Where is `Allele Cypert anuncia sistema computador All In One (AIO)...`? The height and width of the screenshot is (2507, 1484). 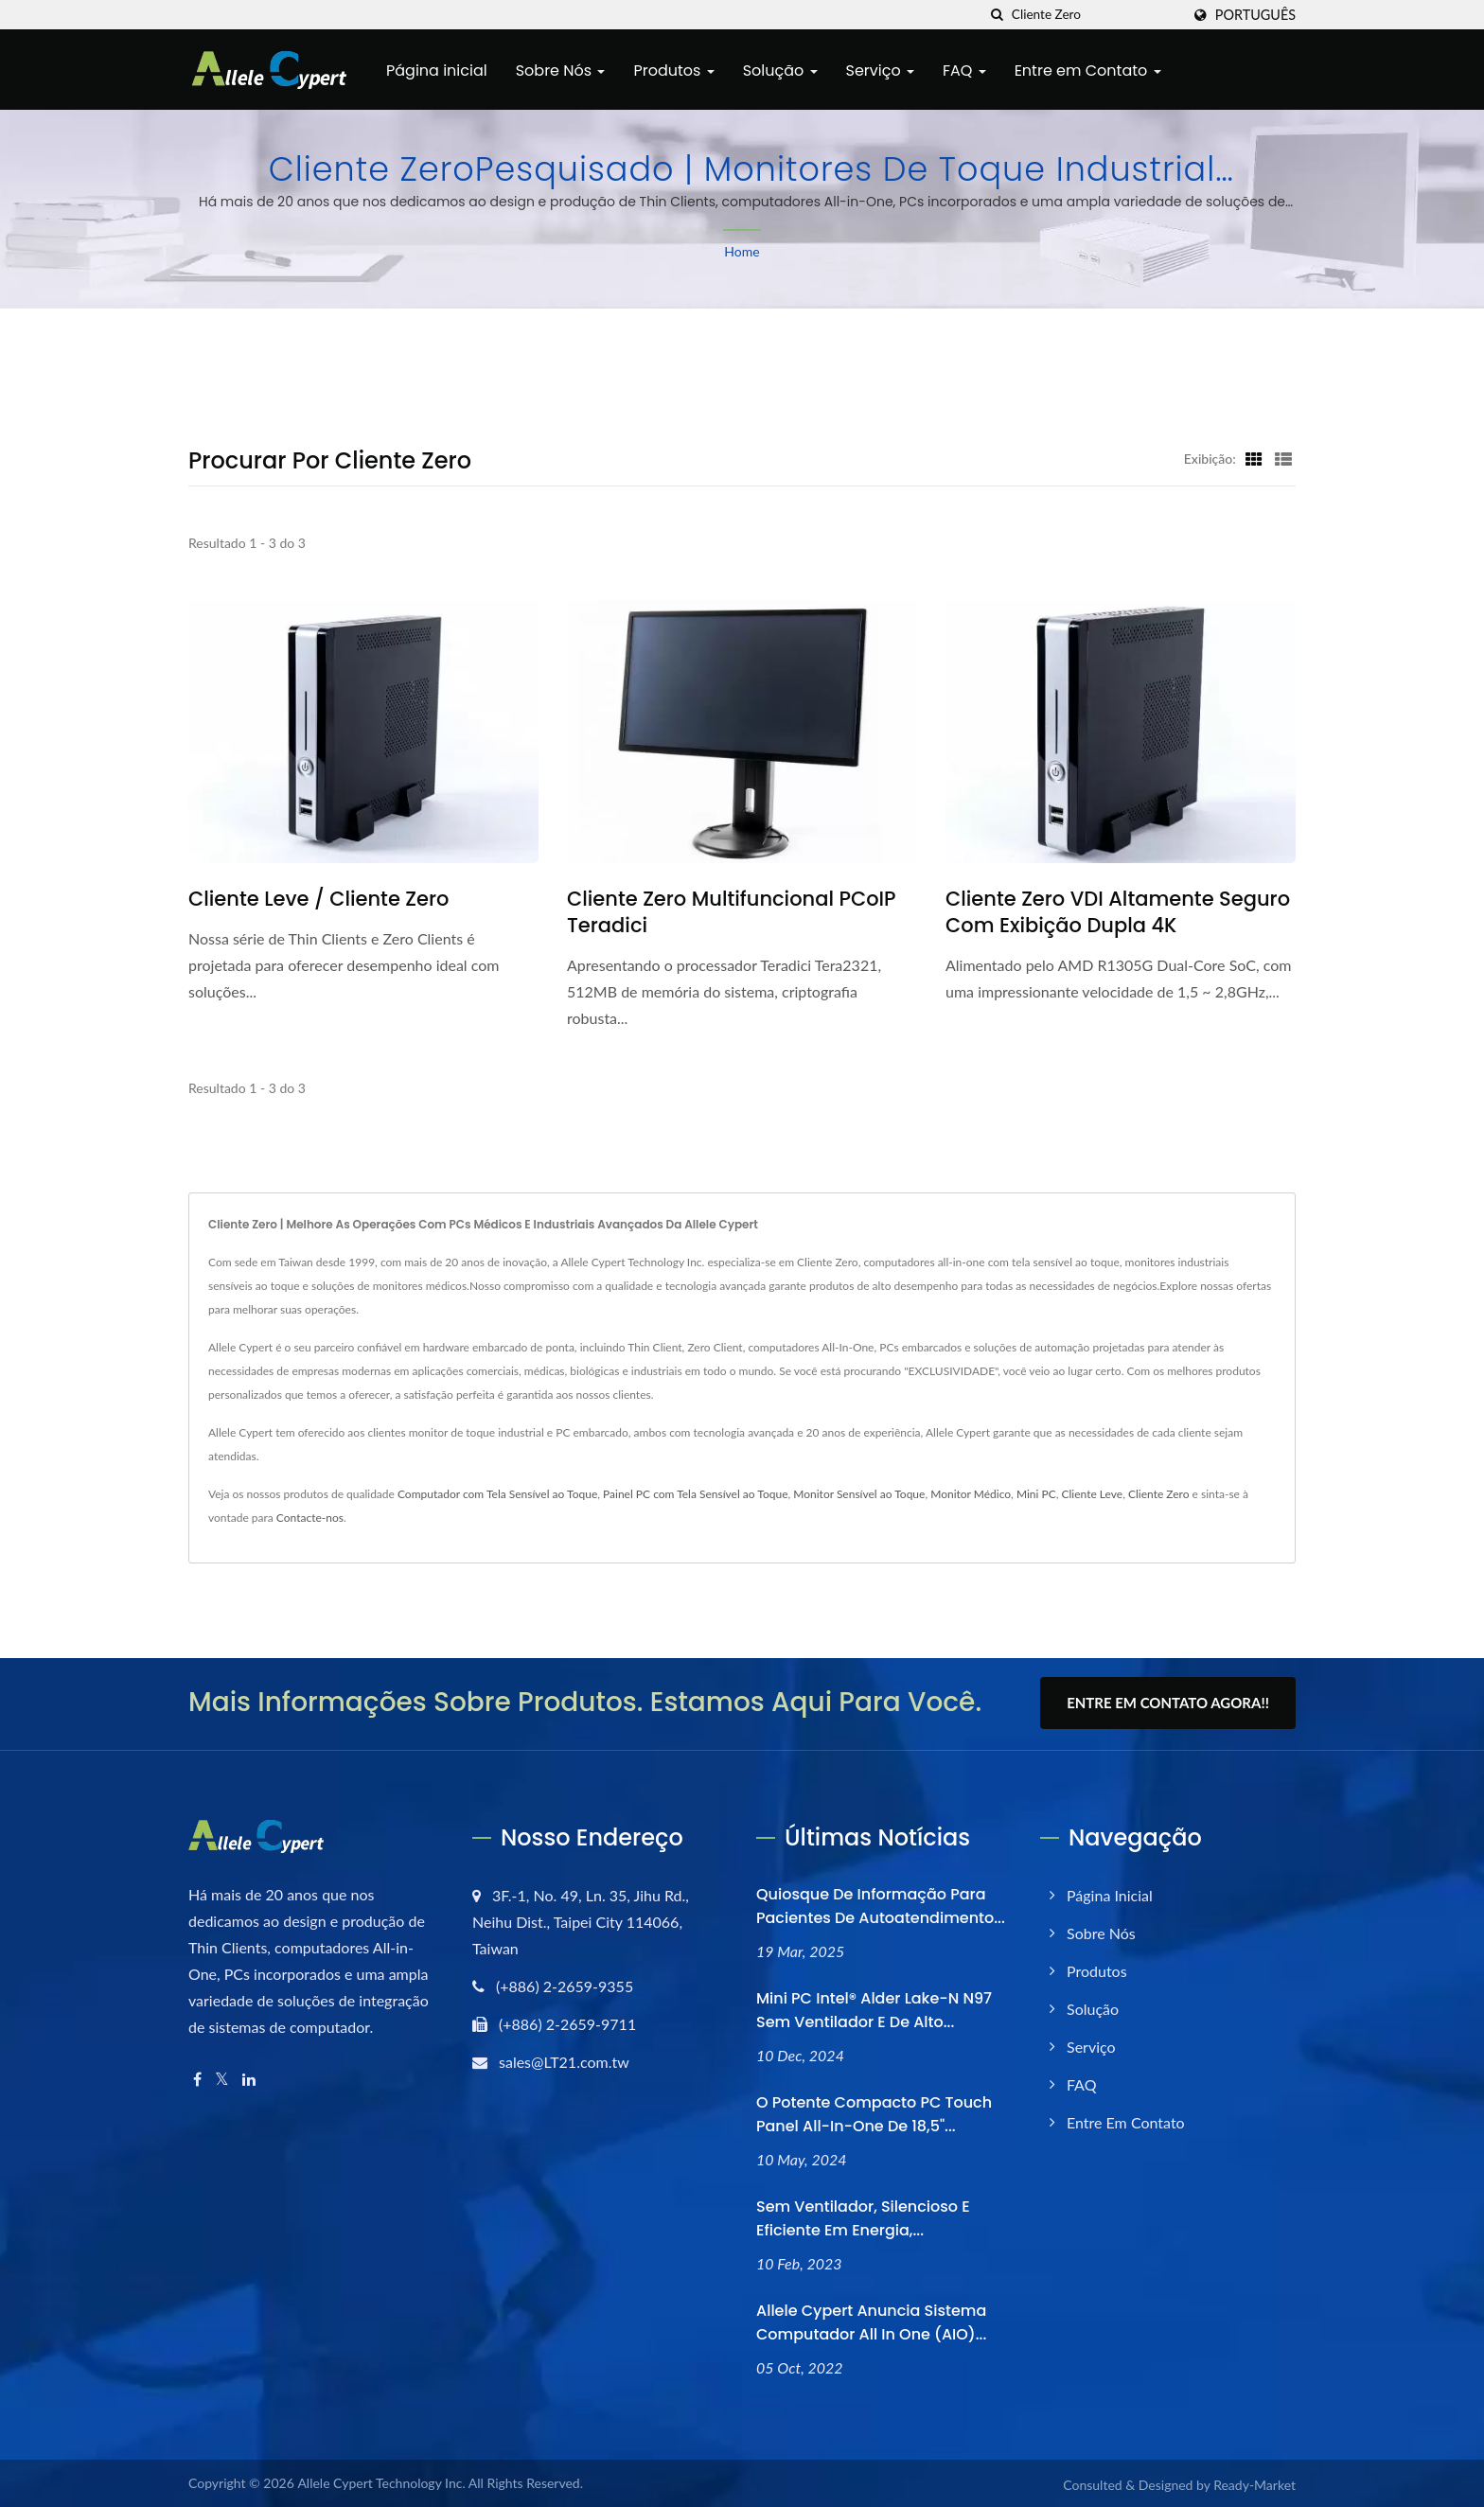
Allele Cypert anuncia sistema computador All In One (AIO)... is located at coordinates (871, 2320).